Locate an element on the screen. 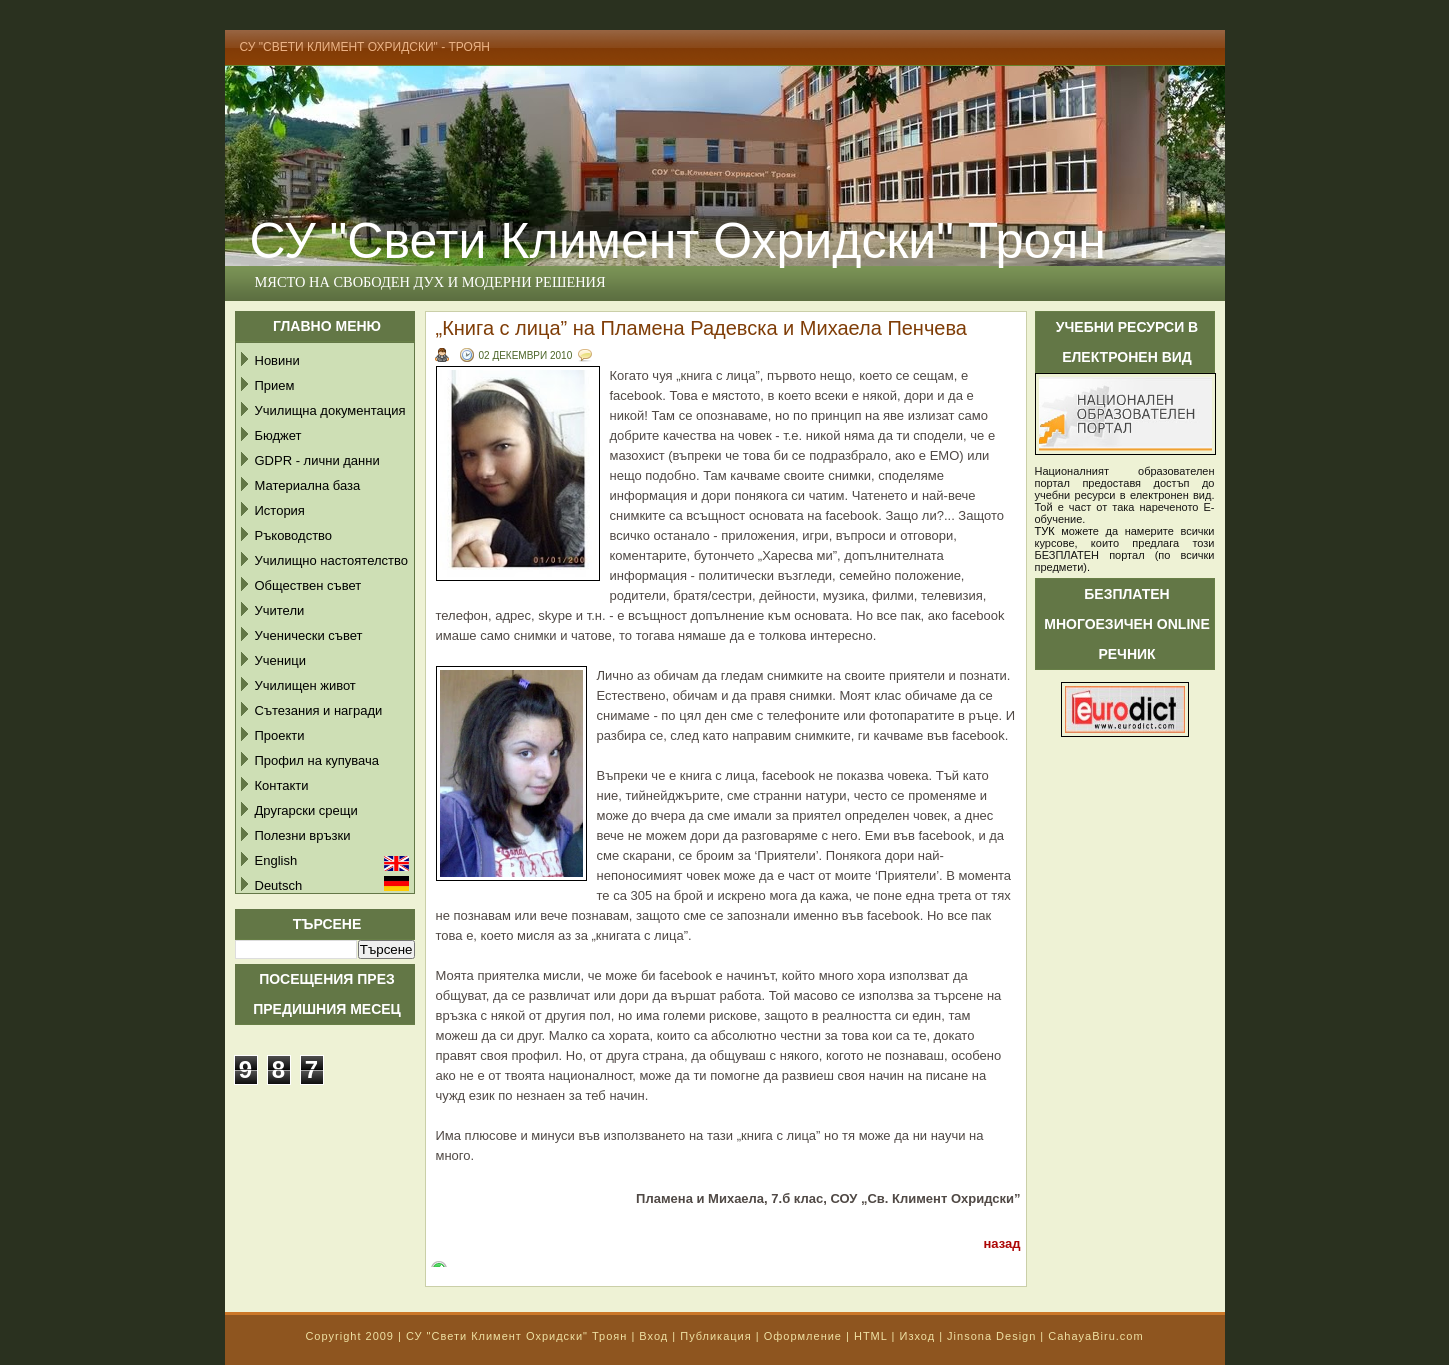 The width and height of the screenshot is (1449, 1365). Обществен съвет is located at coordinates (308, 585).